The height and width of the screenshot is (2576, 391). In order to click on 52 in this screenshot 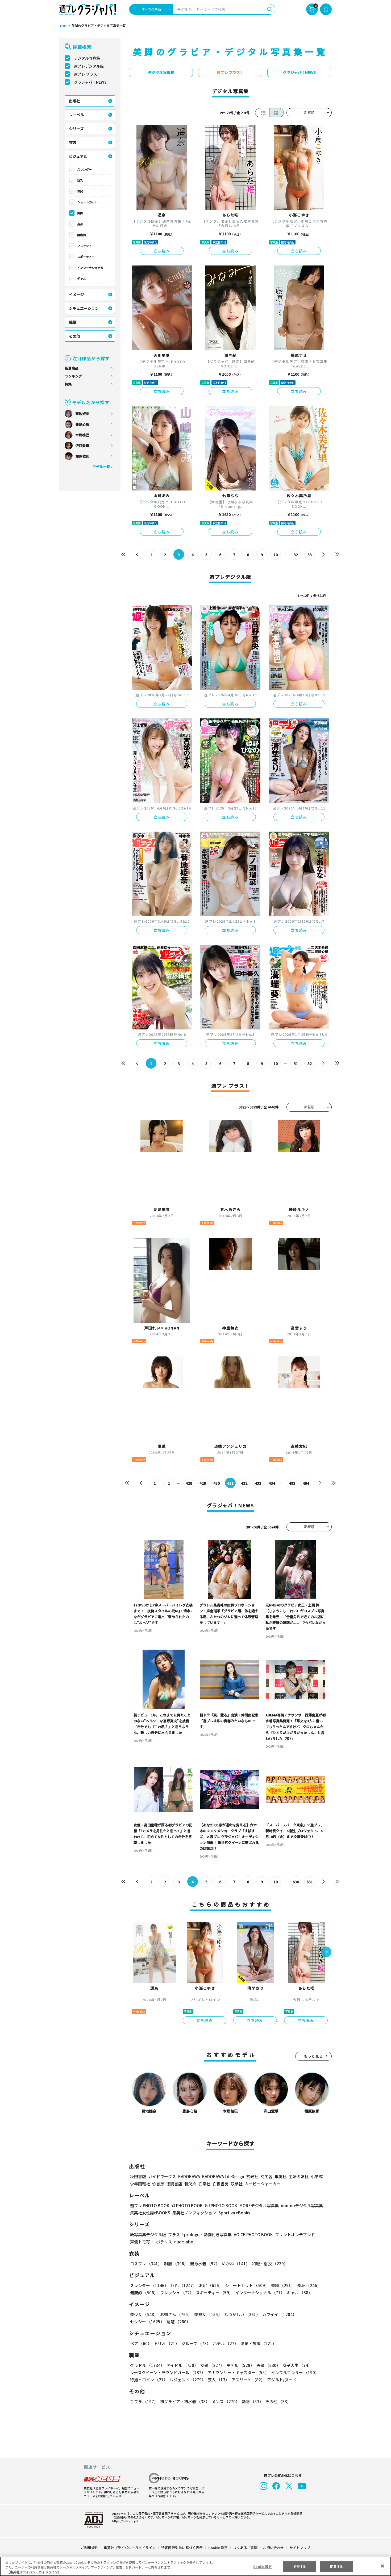, I will do `click(309, 1063)`.